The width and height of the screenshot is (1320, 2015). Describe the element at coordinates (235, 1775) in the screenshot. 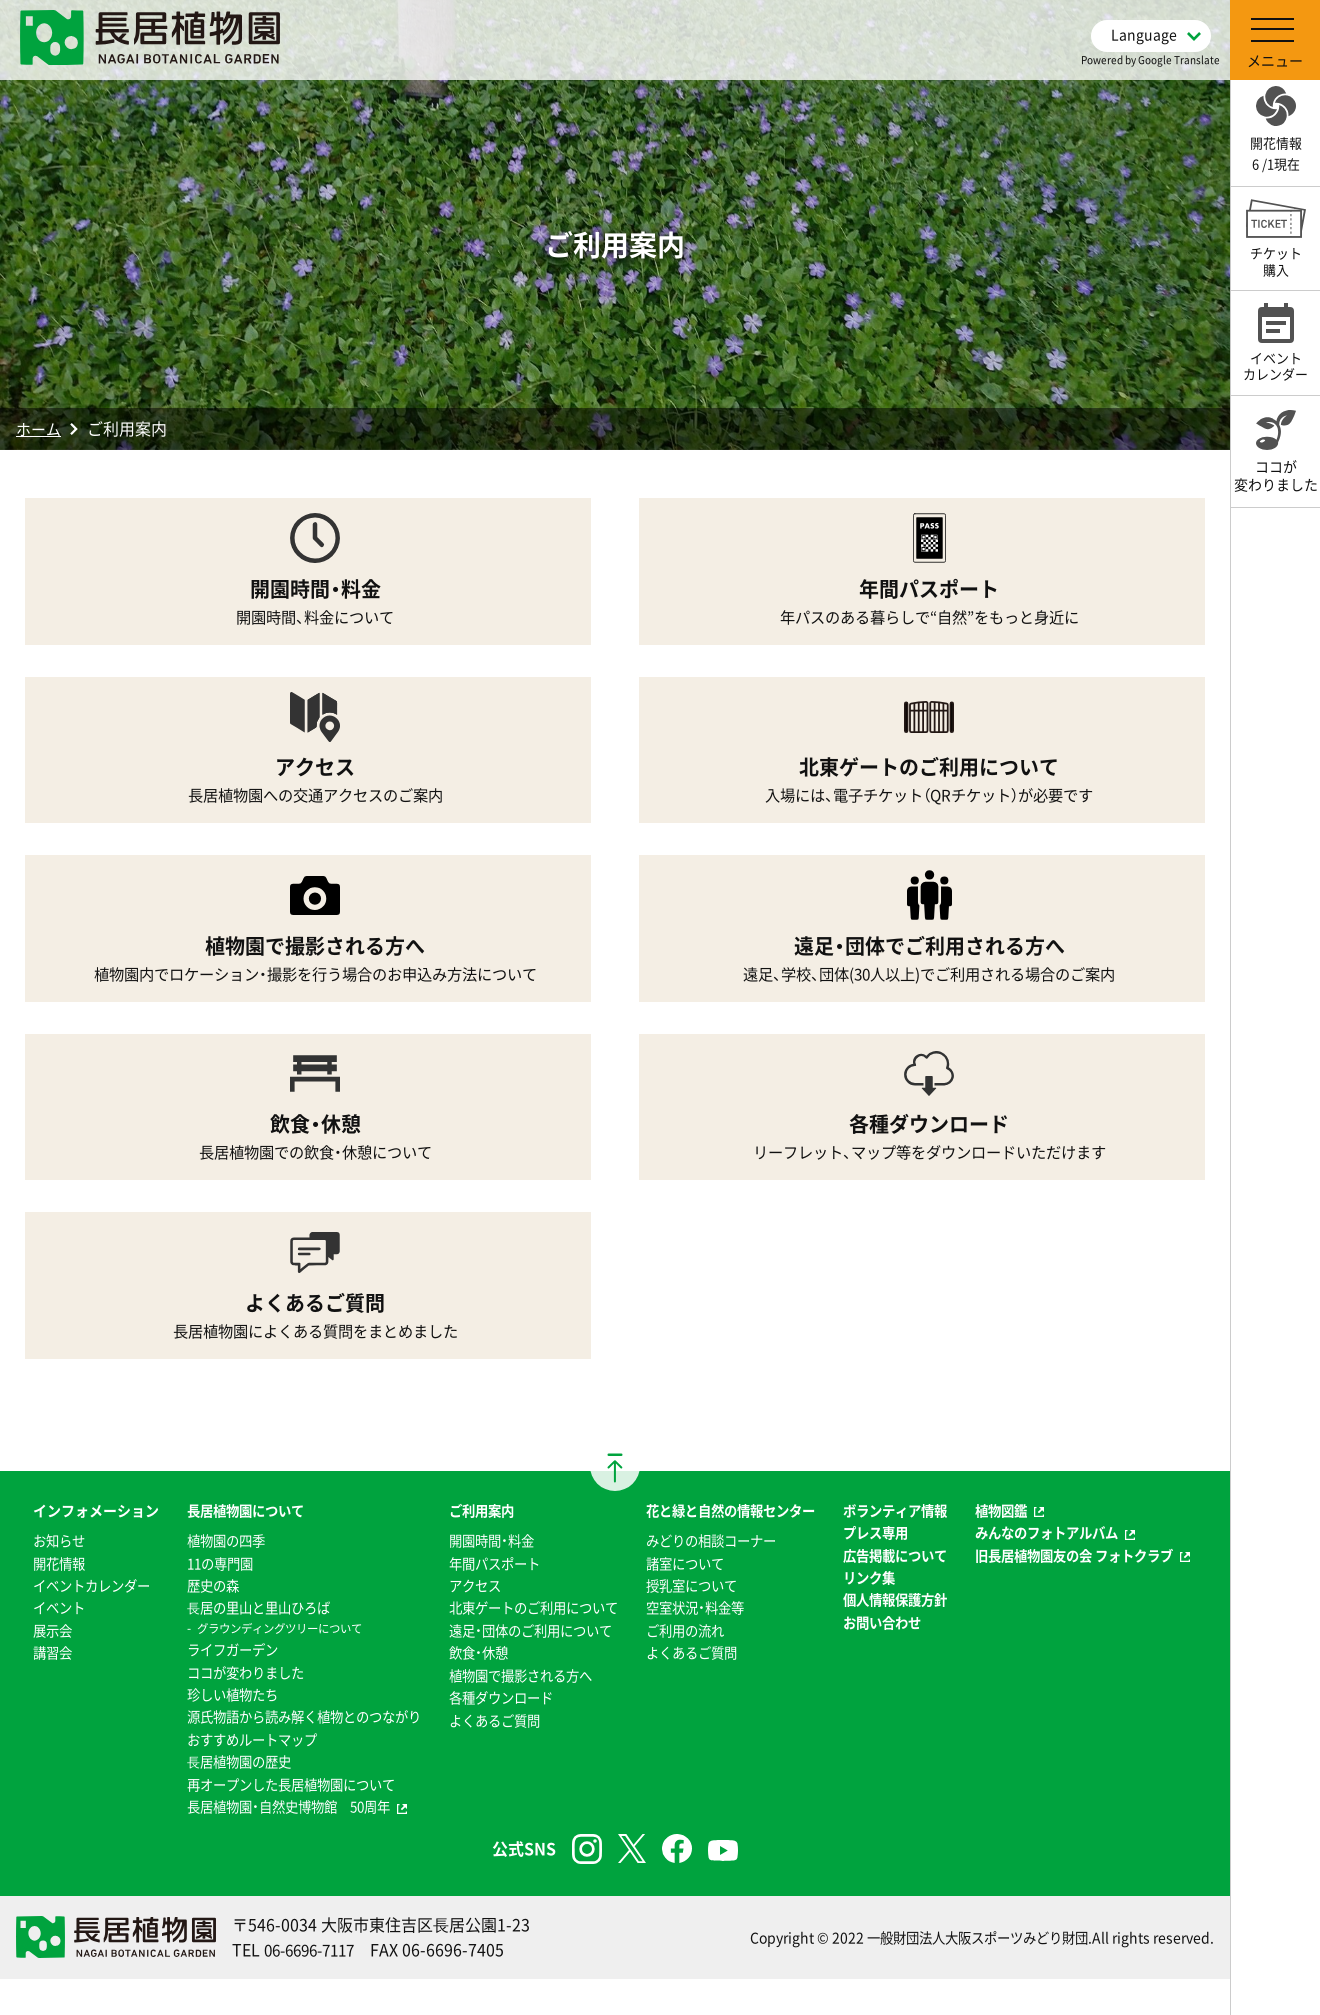

I see `おすすめルートマップ` at that location.